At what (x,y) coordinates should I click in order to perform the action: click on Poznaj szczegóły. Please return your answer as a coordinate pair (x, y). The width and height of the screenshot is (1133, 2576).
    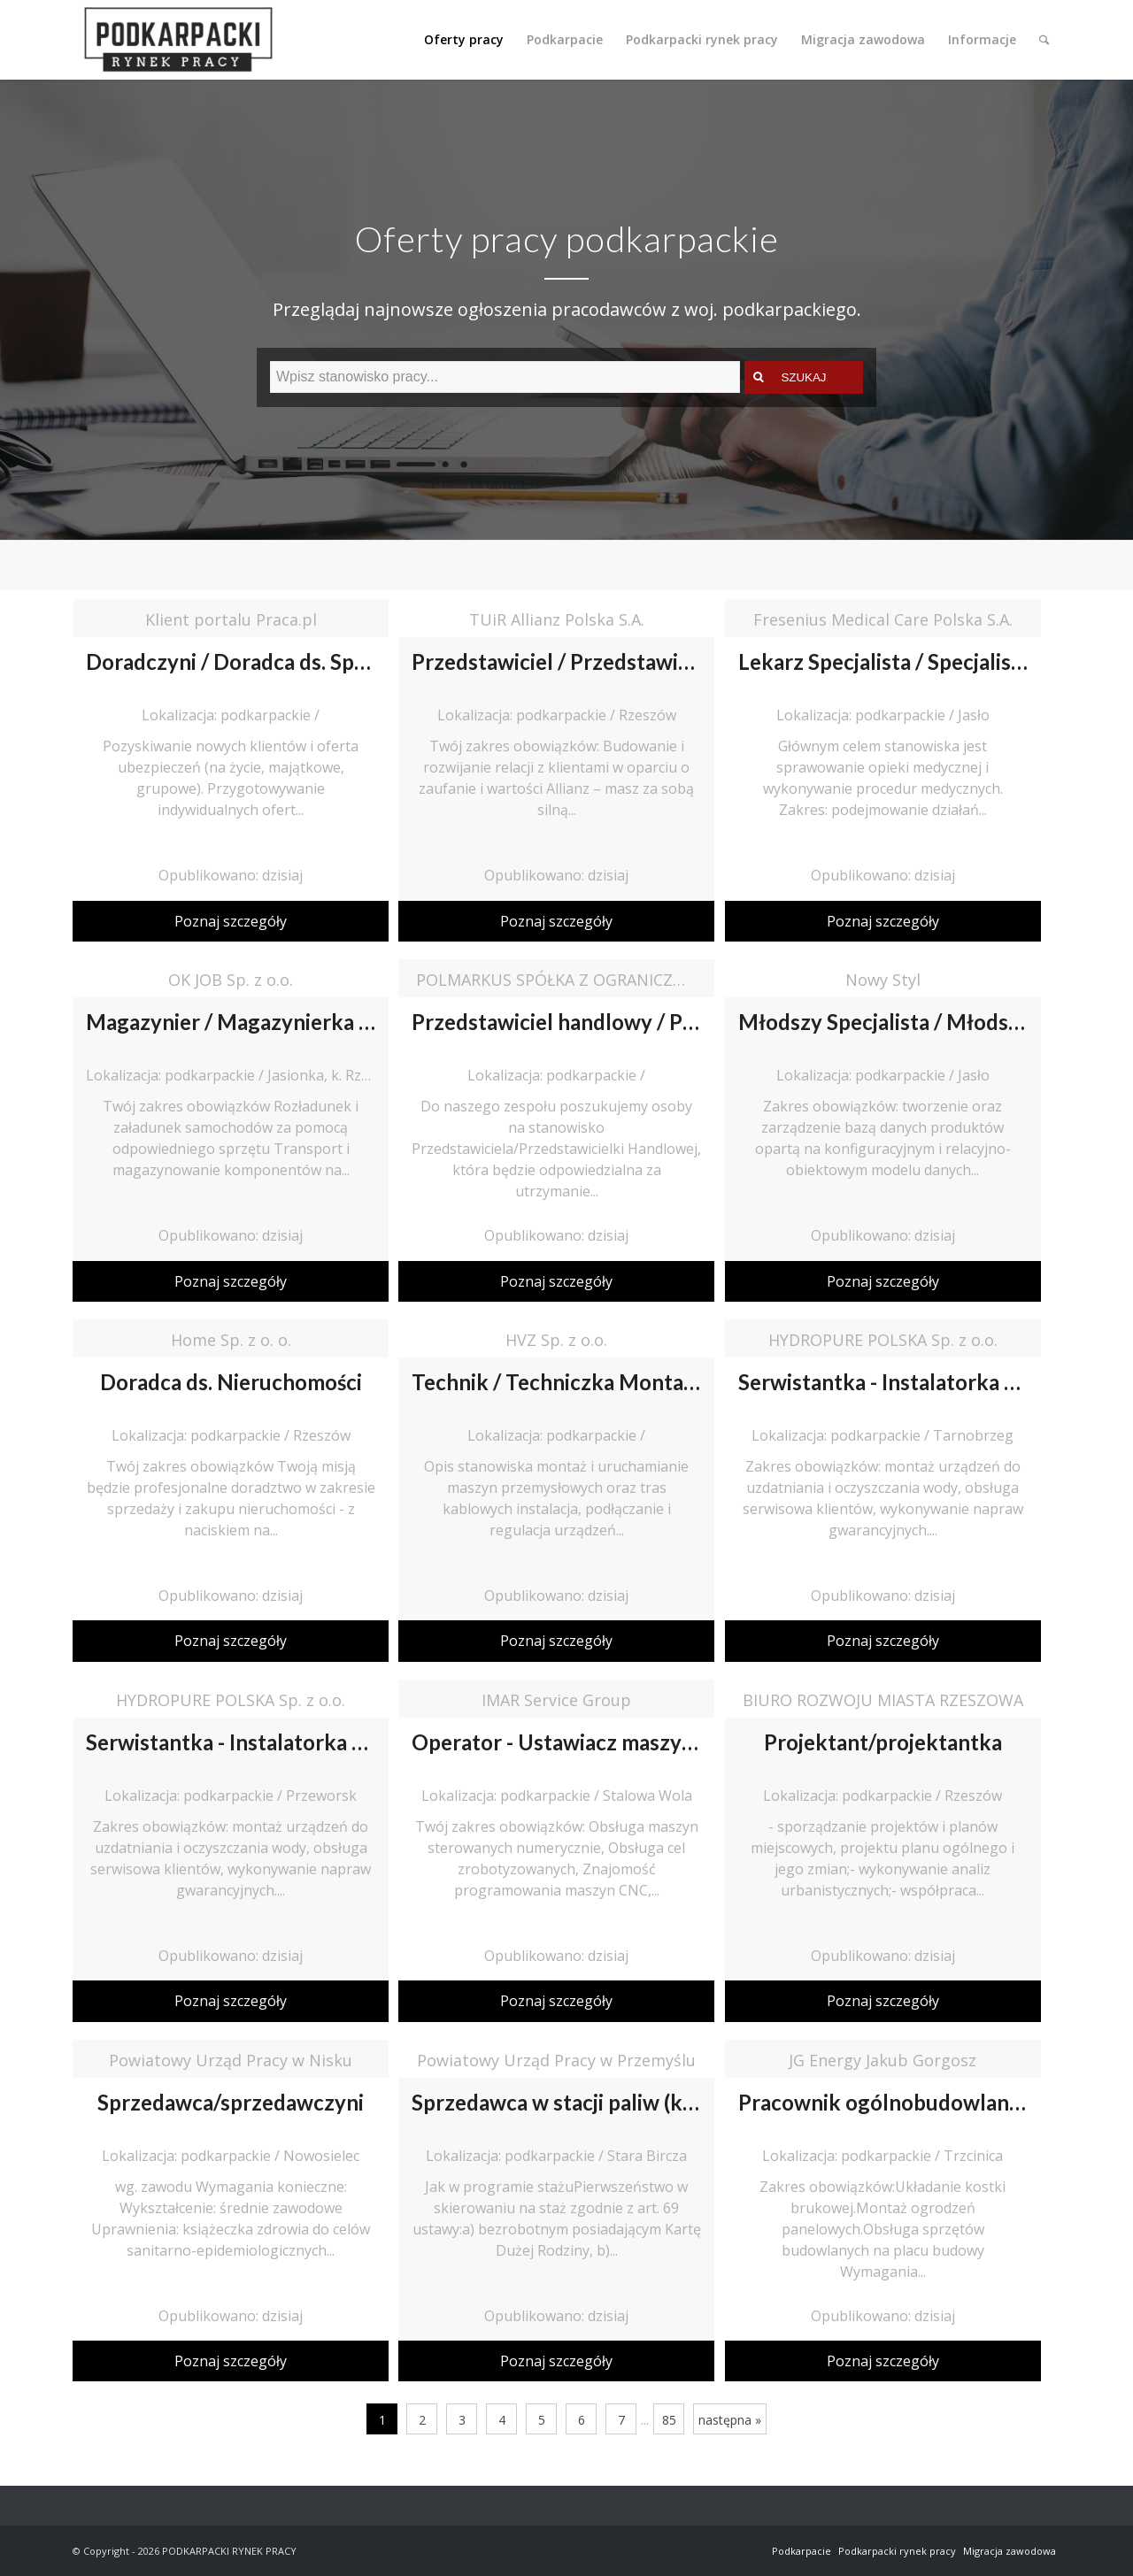
    Looking at the image, I should click on (230, 921).